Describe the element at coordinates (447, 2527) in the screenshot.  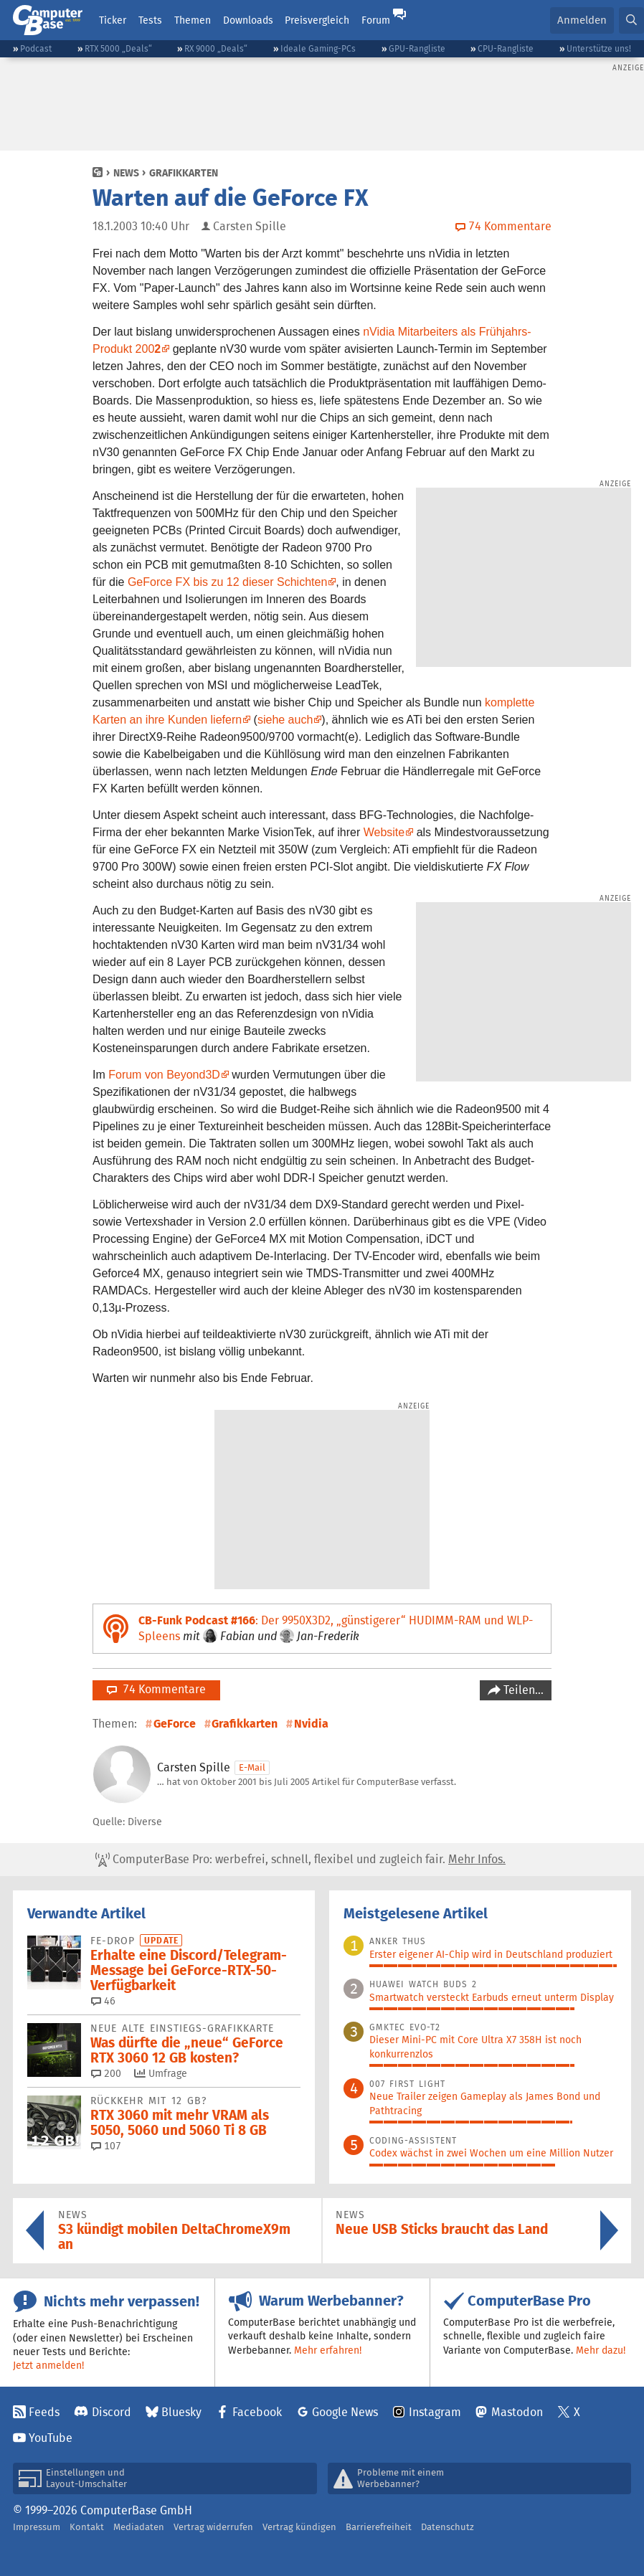
I see `Datenschutz` at that location.